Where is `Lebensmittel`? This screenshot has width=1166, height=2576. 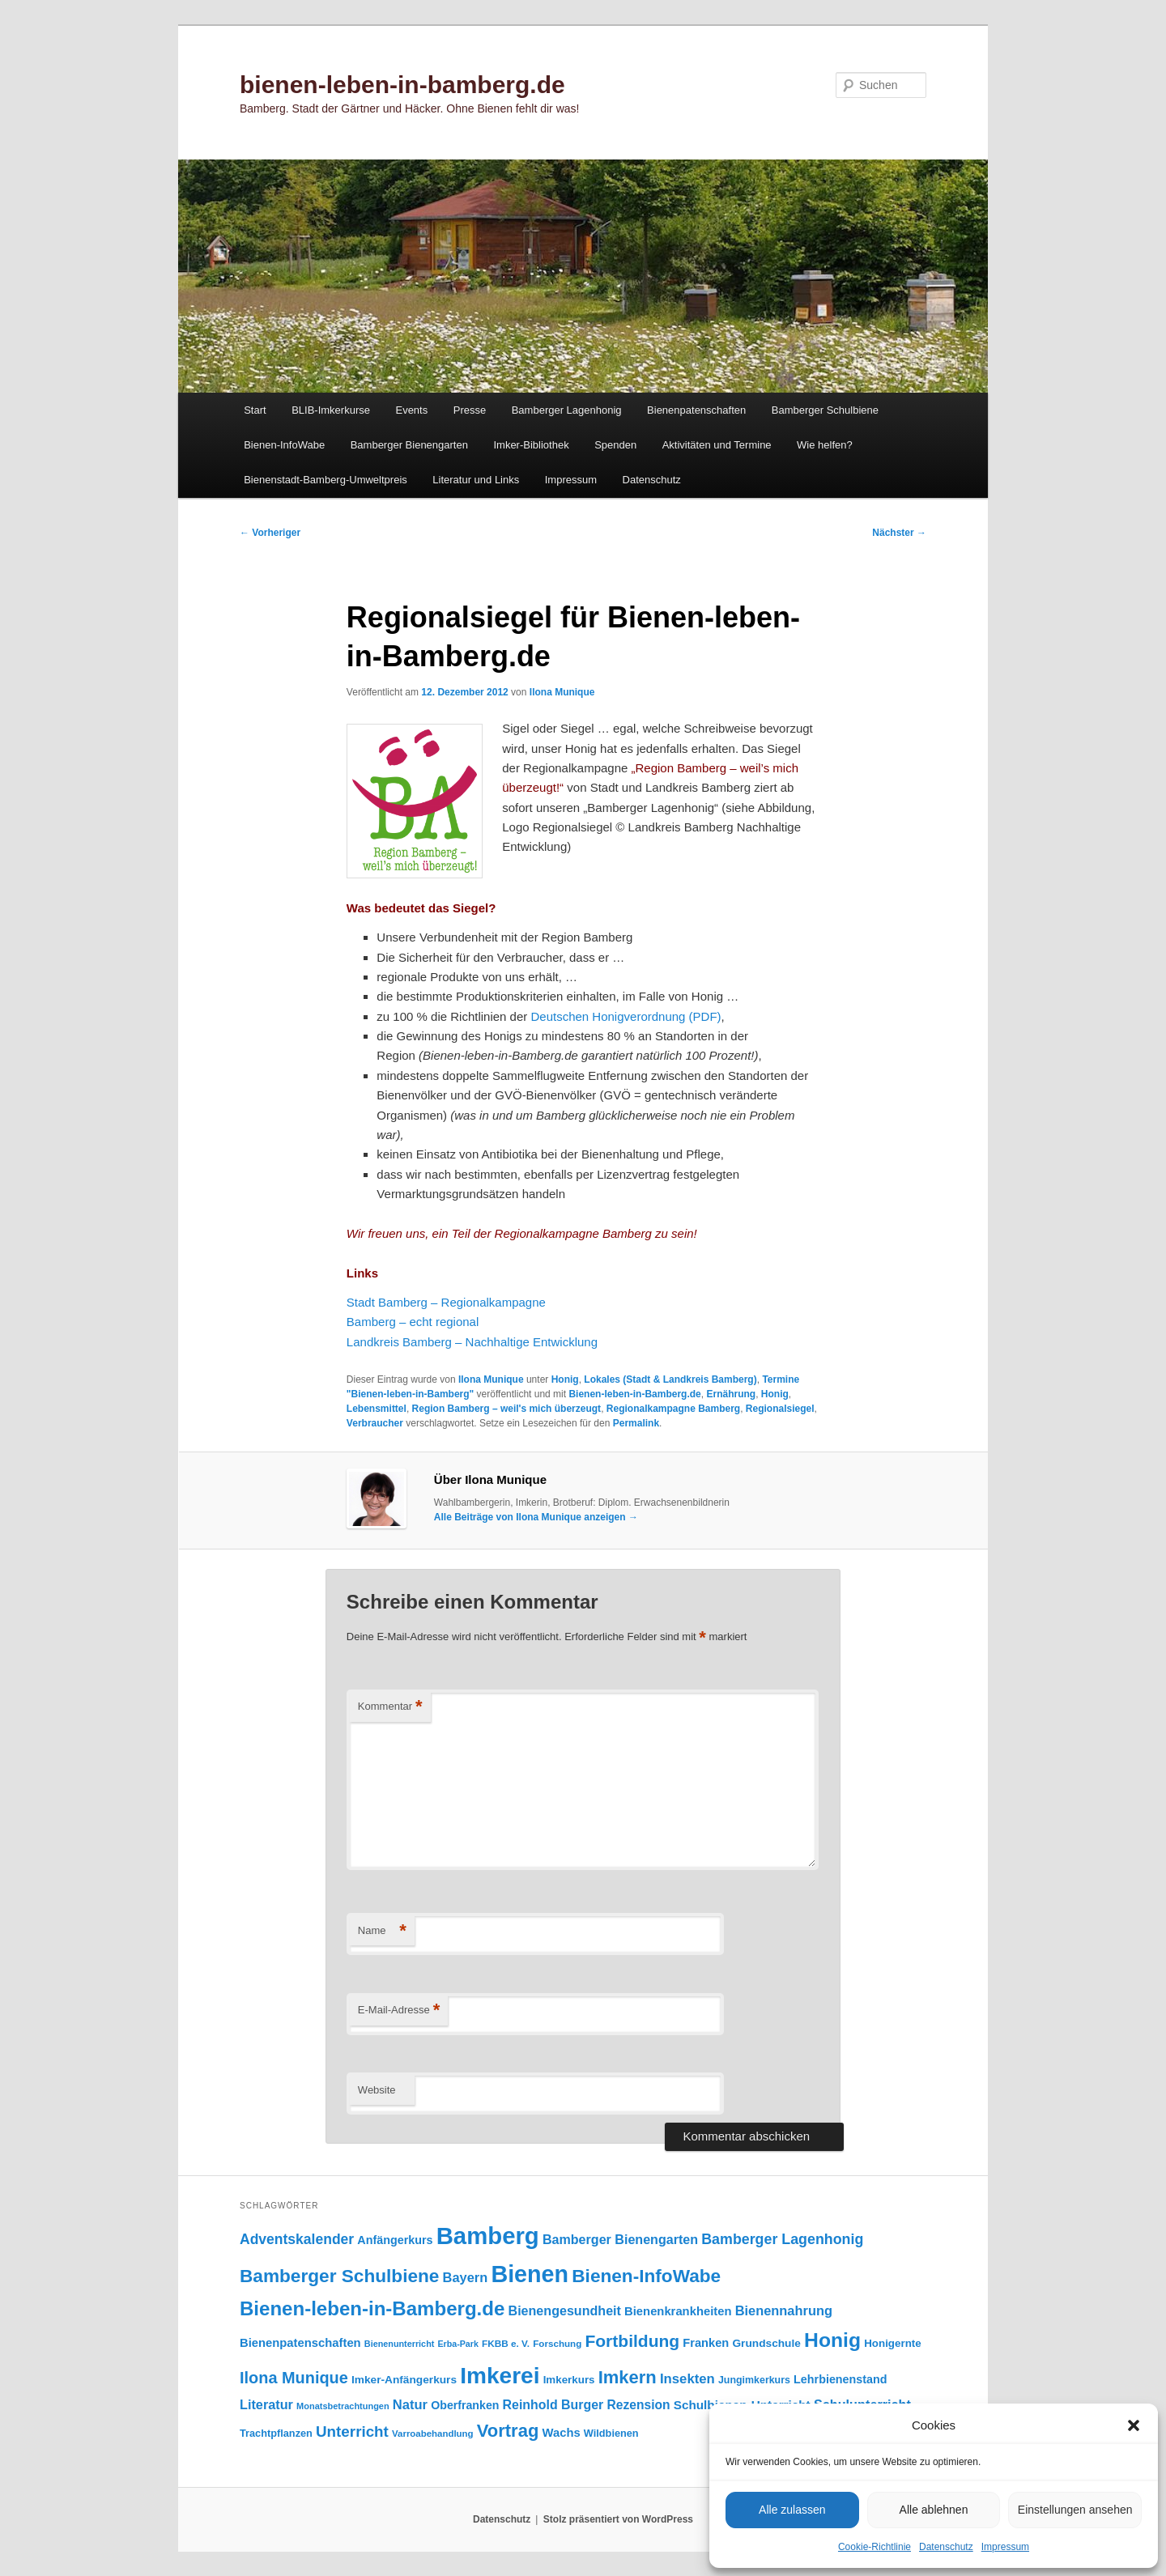 Lebensmittel is located at coordinates (376, 1408).